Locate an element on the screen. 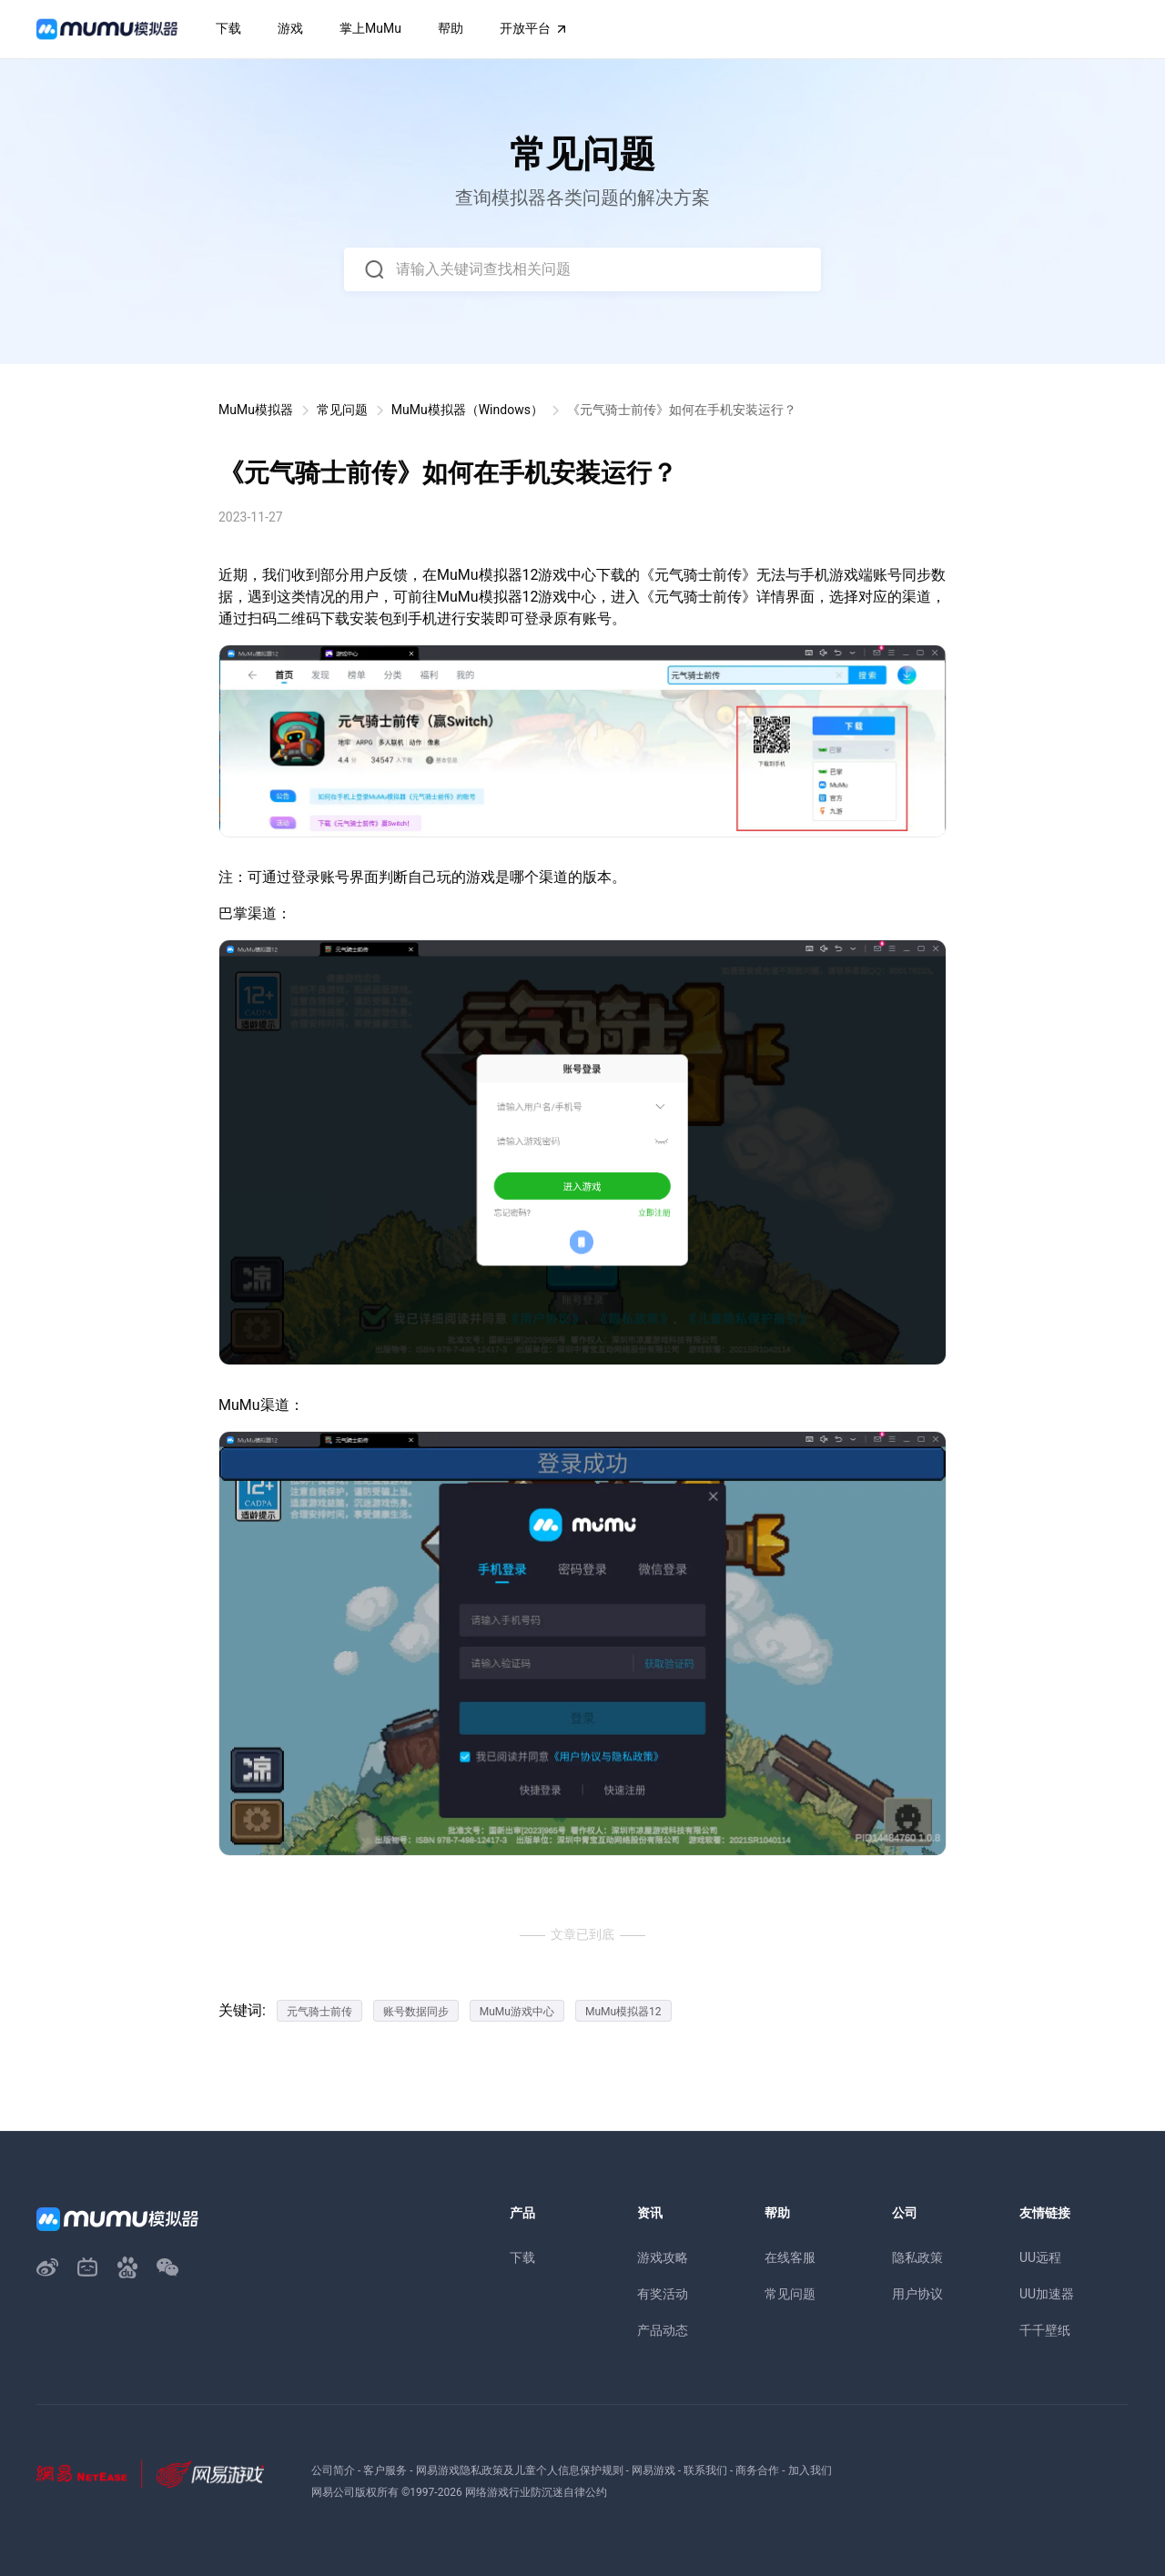  常见问题 is located at coordinates (342, 409).